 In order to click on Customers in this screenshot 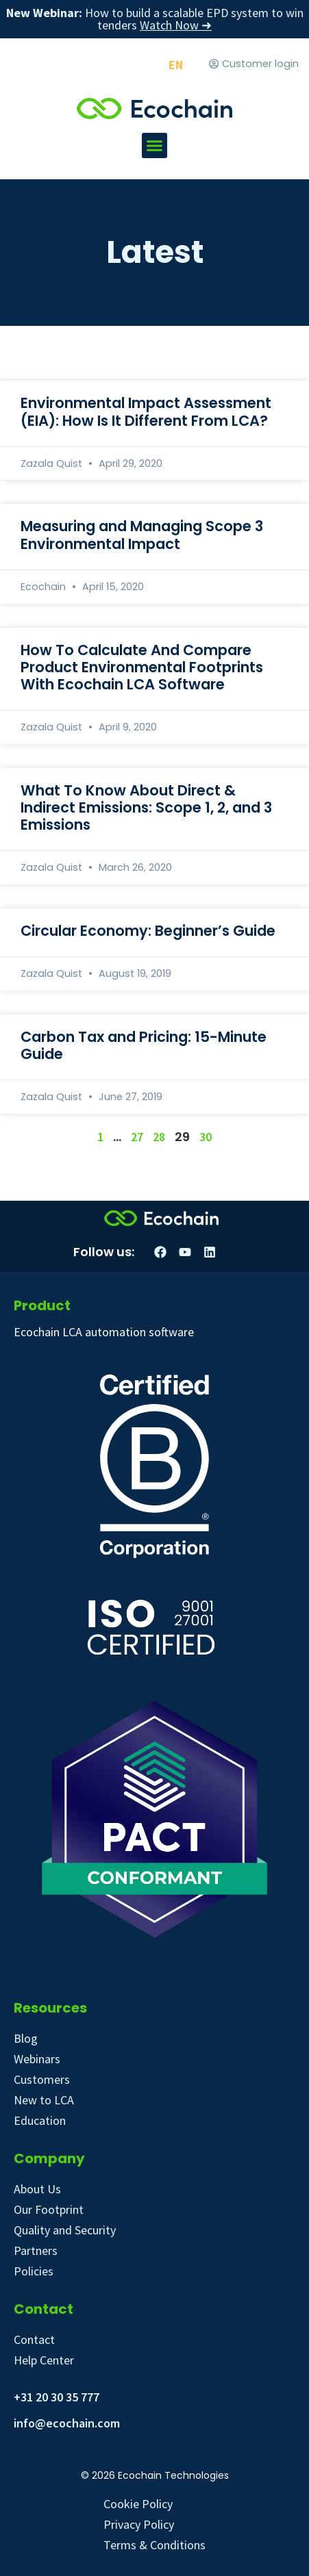, I will do `click(42, 2079)`.